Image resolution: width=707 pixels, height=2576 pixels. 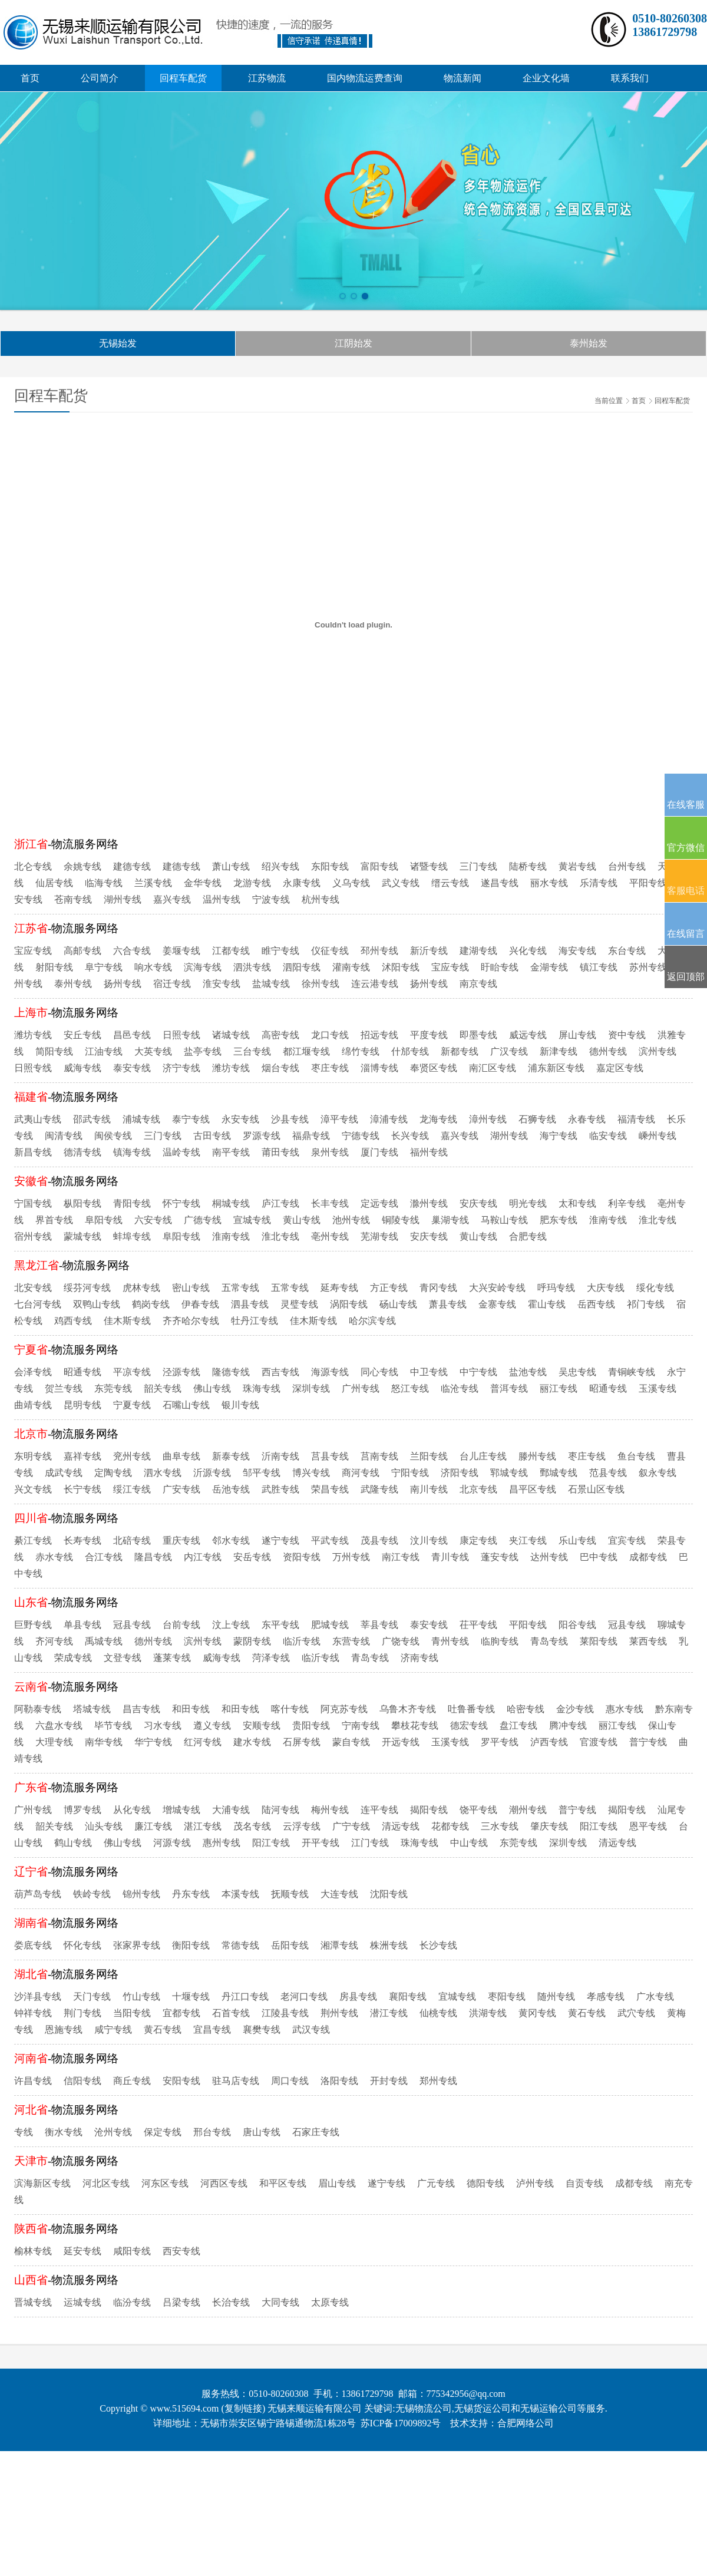 I want to click on 阜宁专线, so click(x=104, y=967).